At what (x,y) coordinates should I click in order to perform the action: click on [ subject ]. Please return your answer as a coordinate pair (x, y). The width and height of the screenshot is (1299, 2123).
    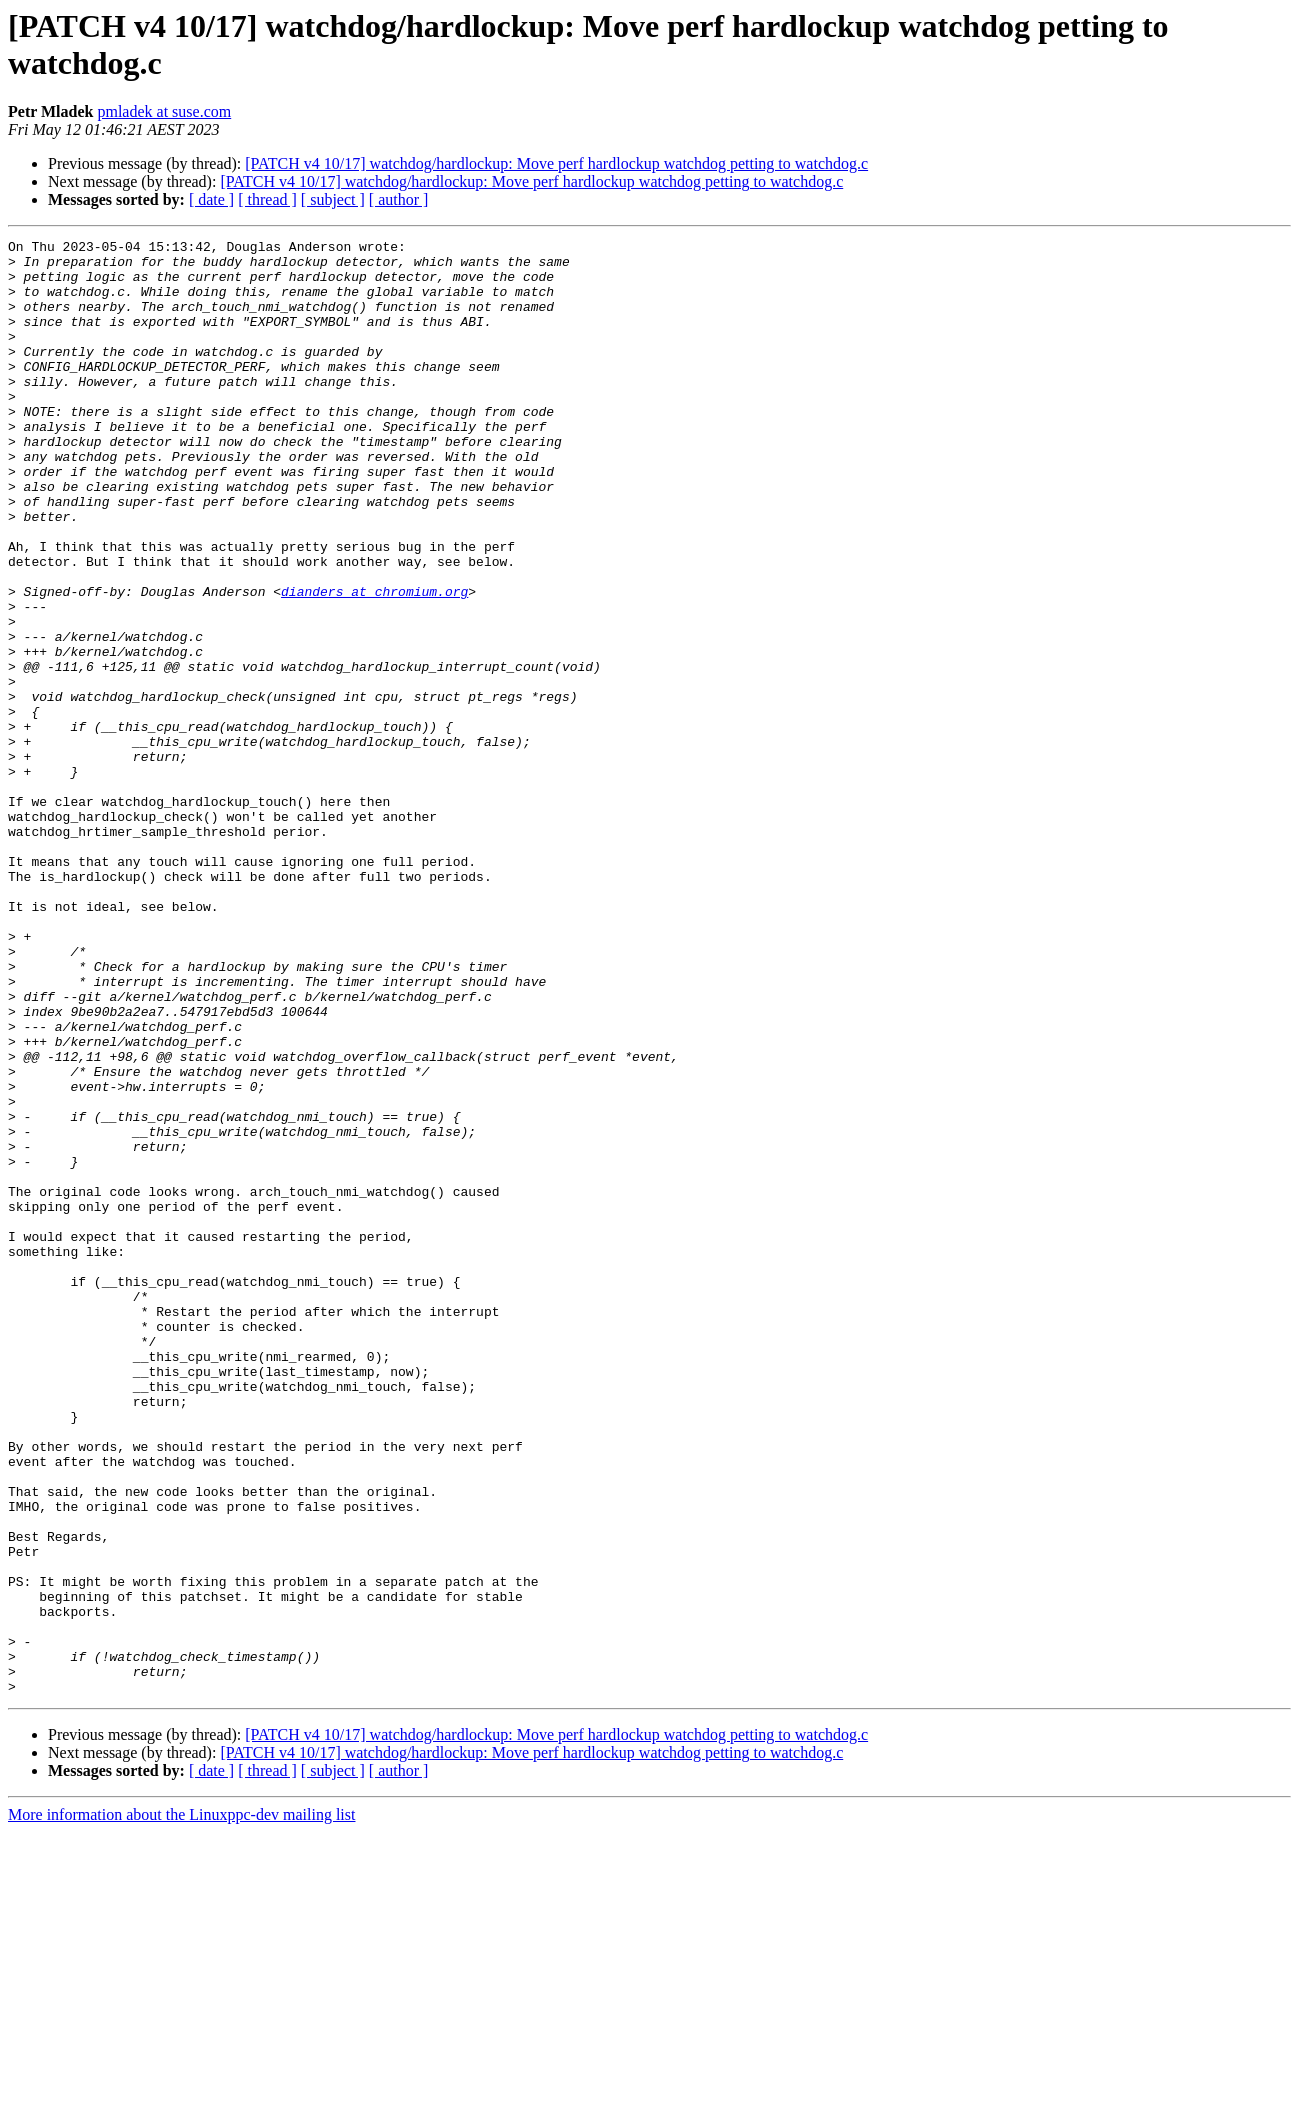
    Looking at the image, I should click on (333, 199).